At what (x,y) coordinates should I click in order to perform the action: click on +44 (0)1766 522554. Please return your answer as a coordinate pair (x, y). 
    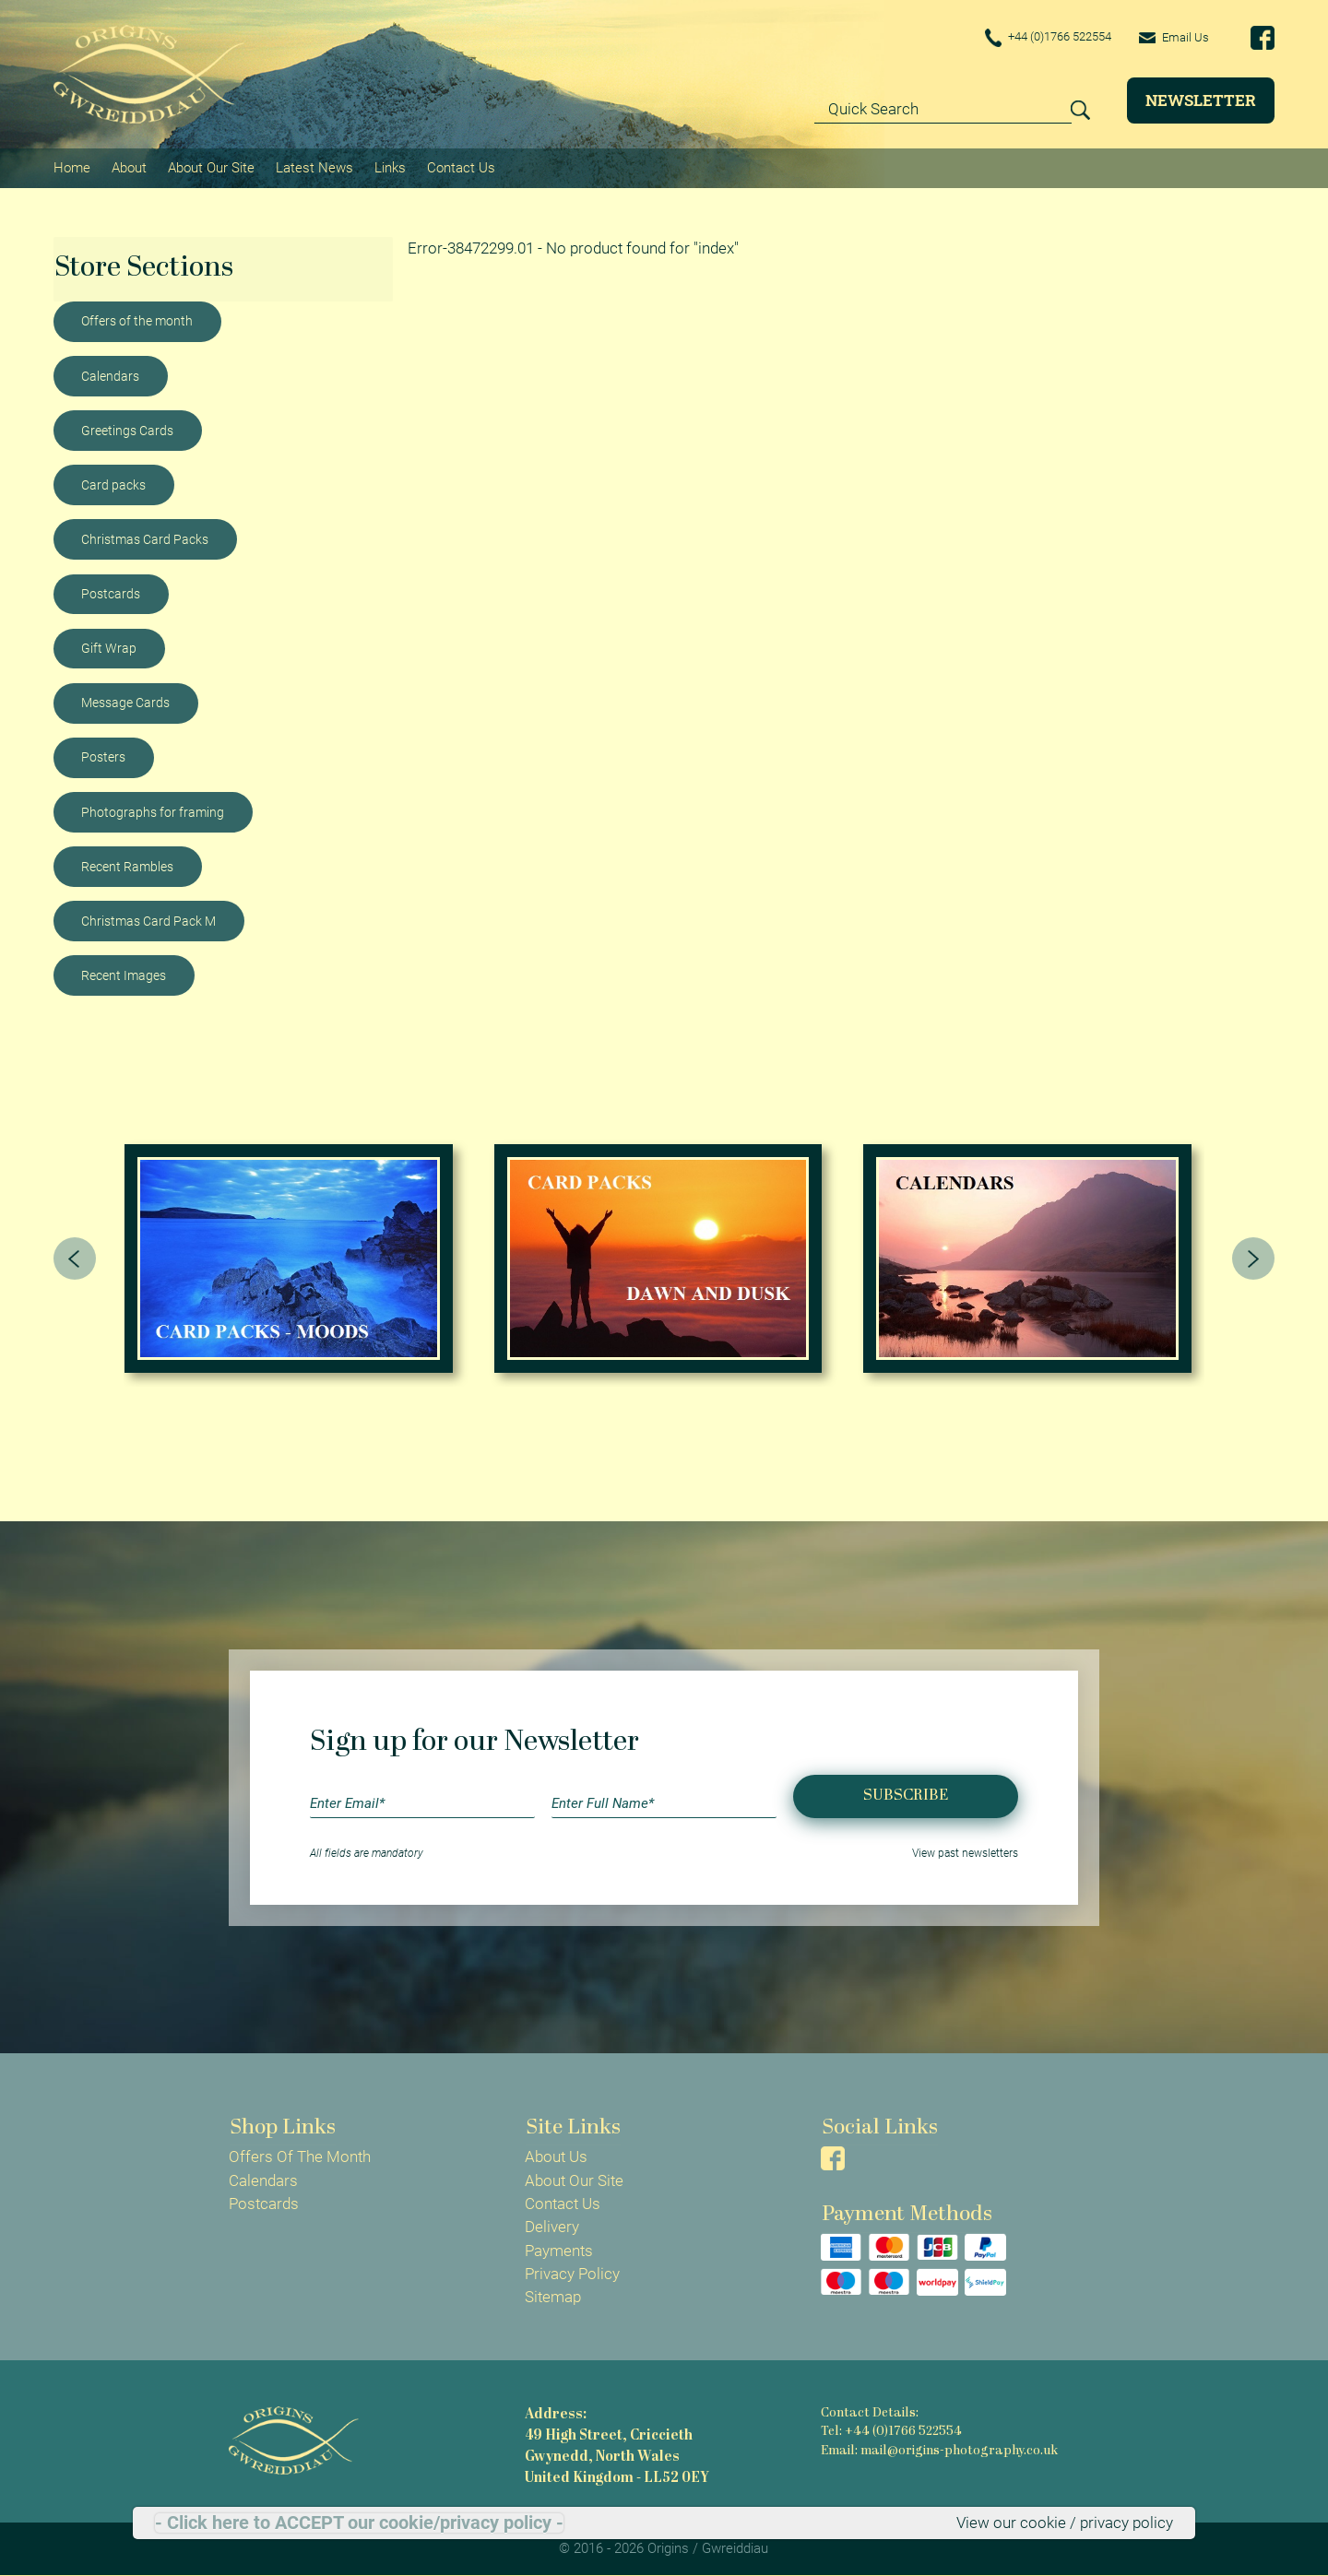
    Looking at the image, I should click on (1038, 38).